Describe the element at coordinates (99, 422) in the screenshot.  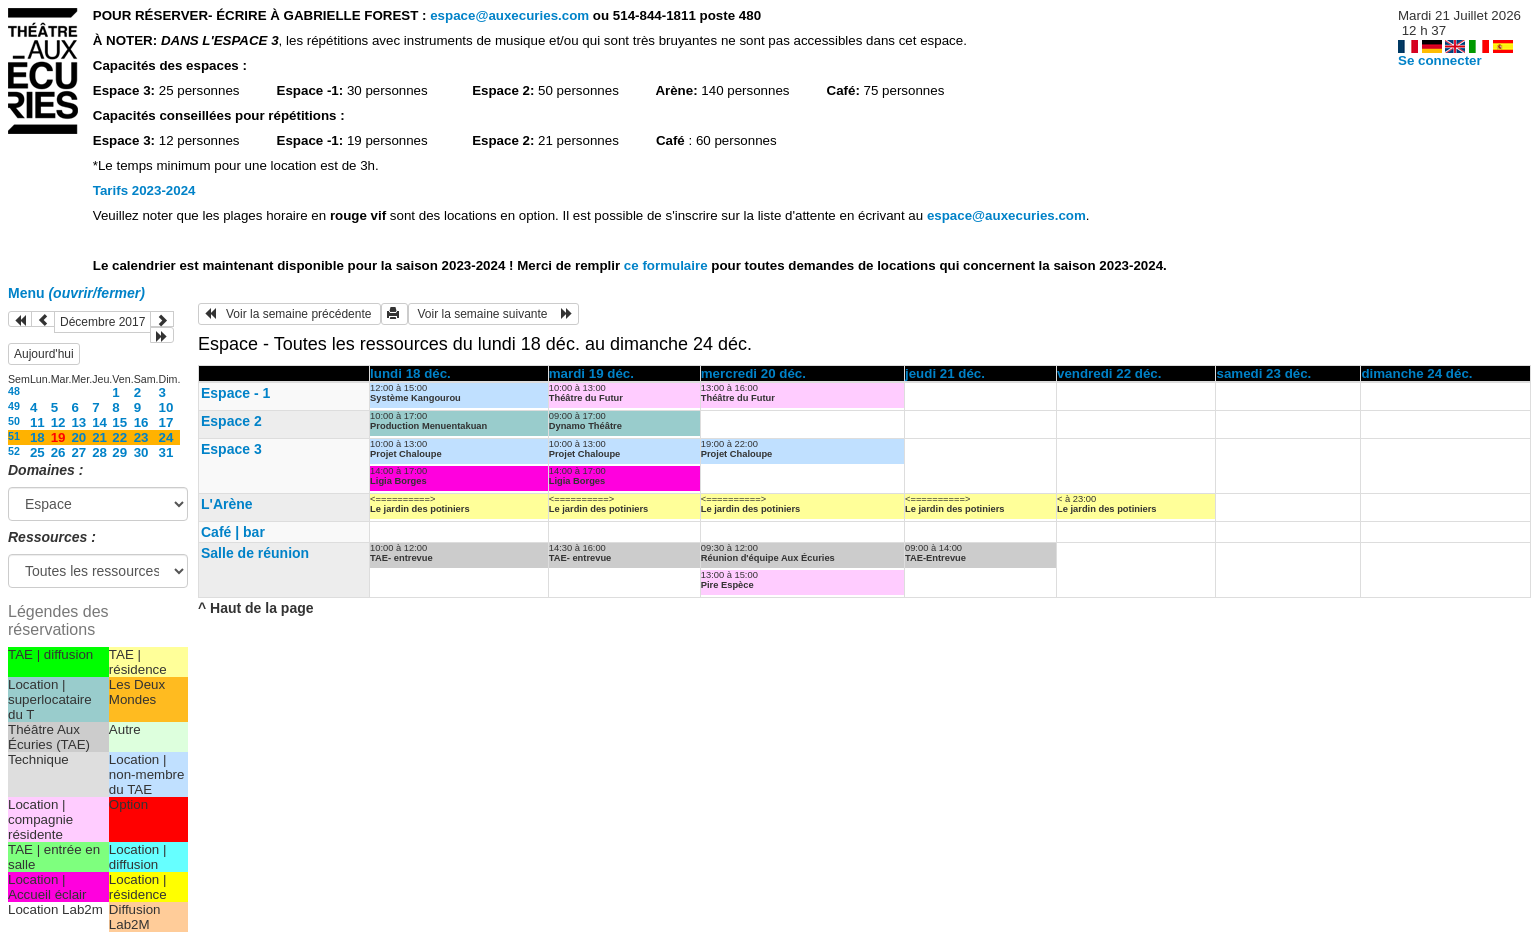
I see `14` at that location.